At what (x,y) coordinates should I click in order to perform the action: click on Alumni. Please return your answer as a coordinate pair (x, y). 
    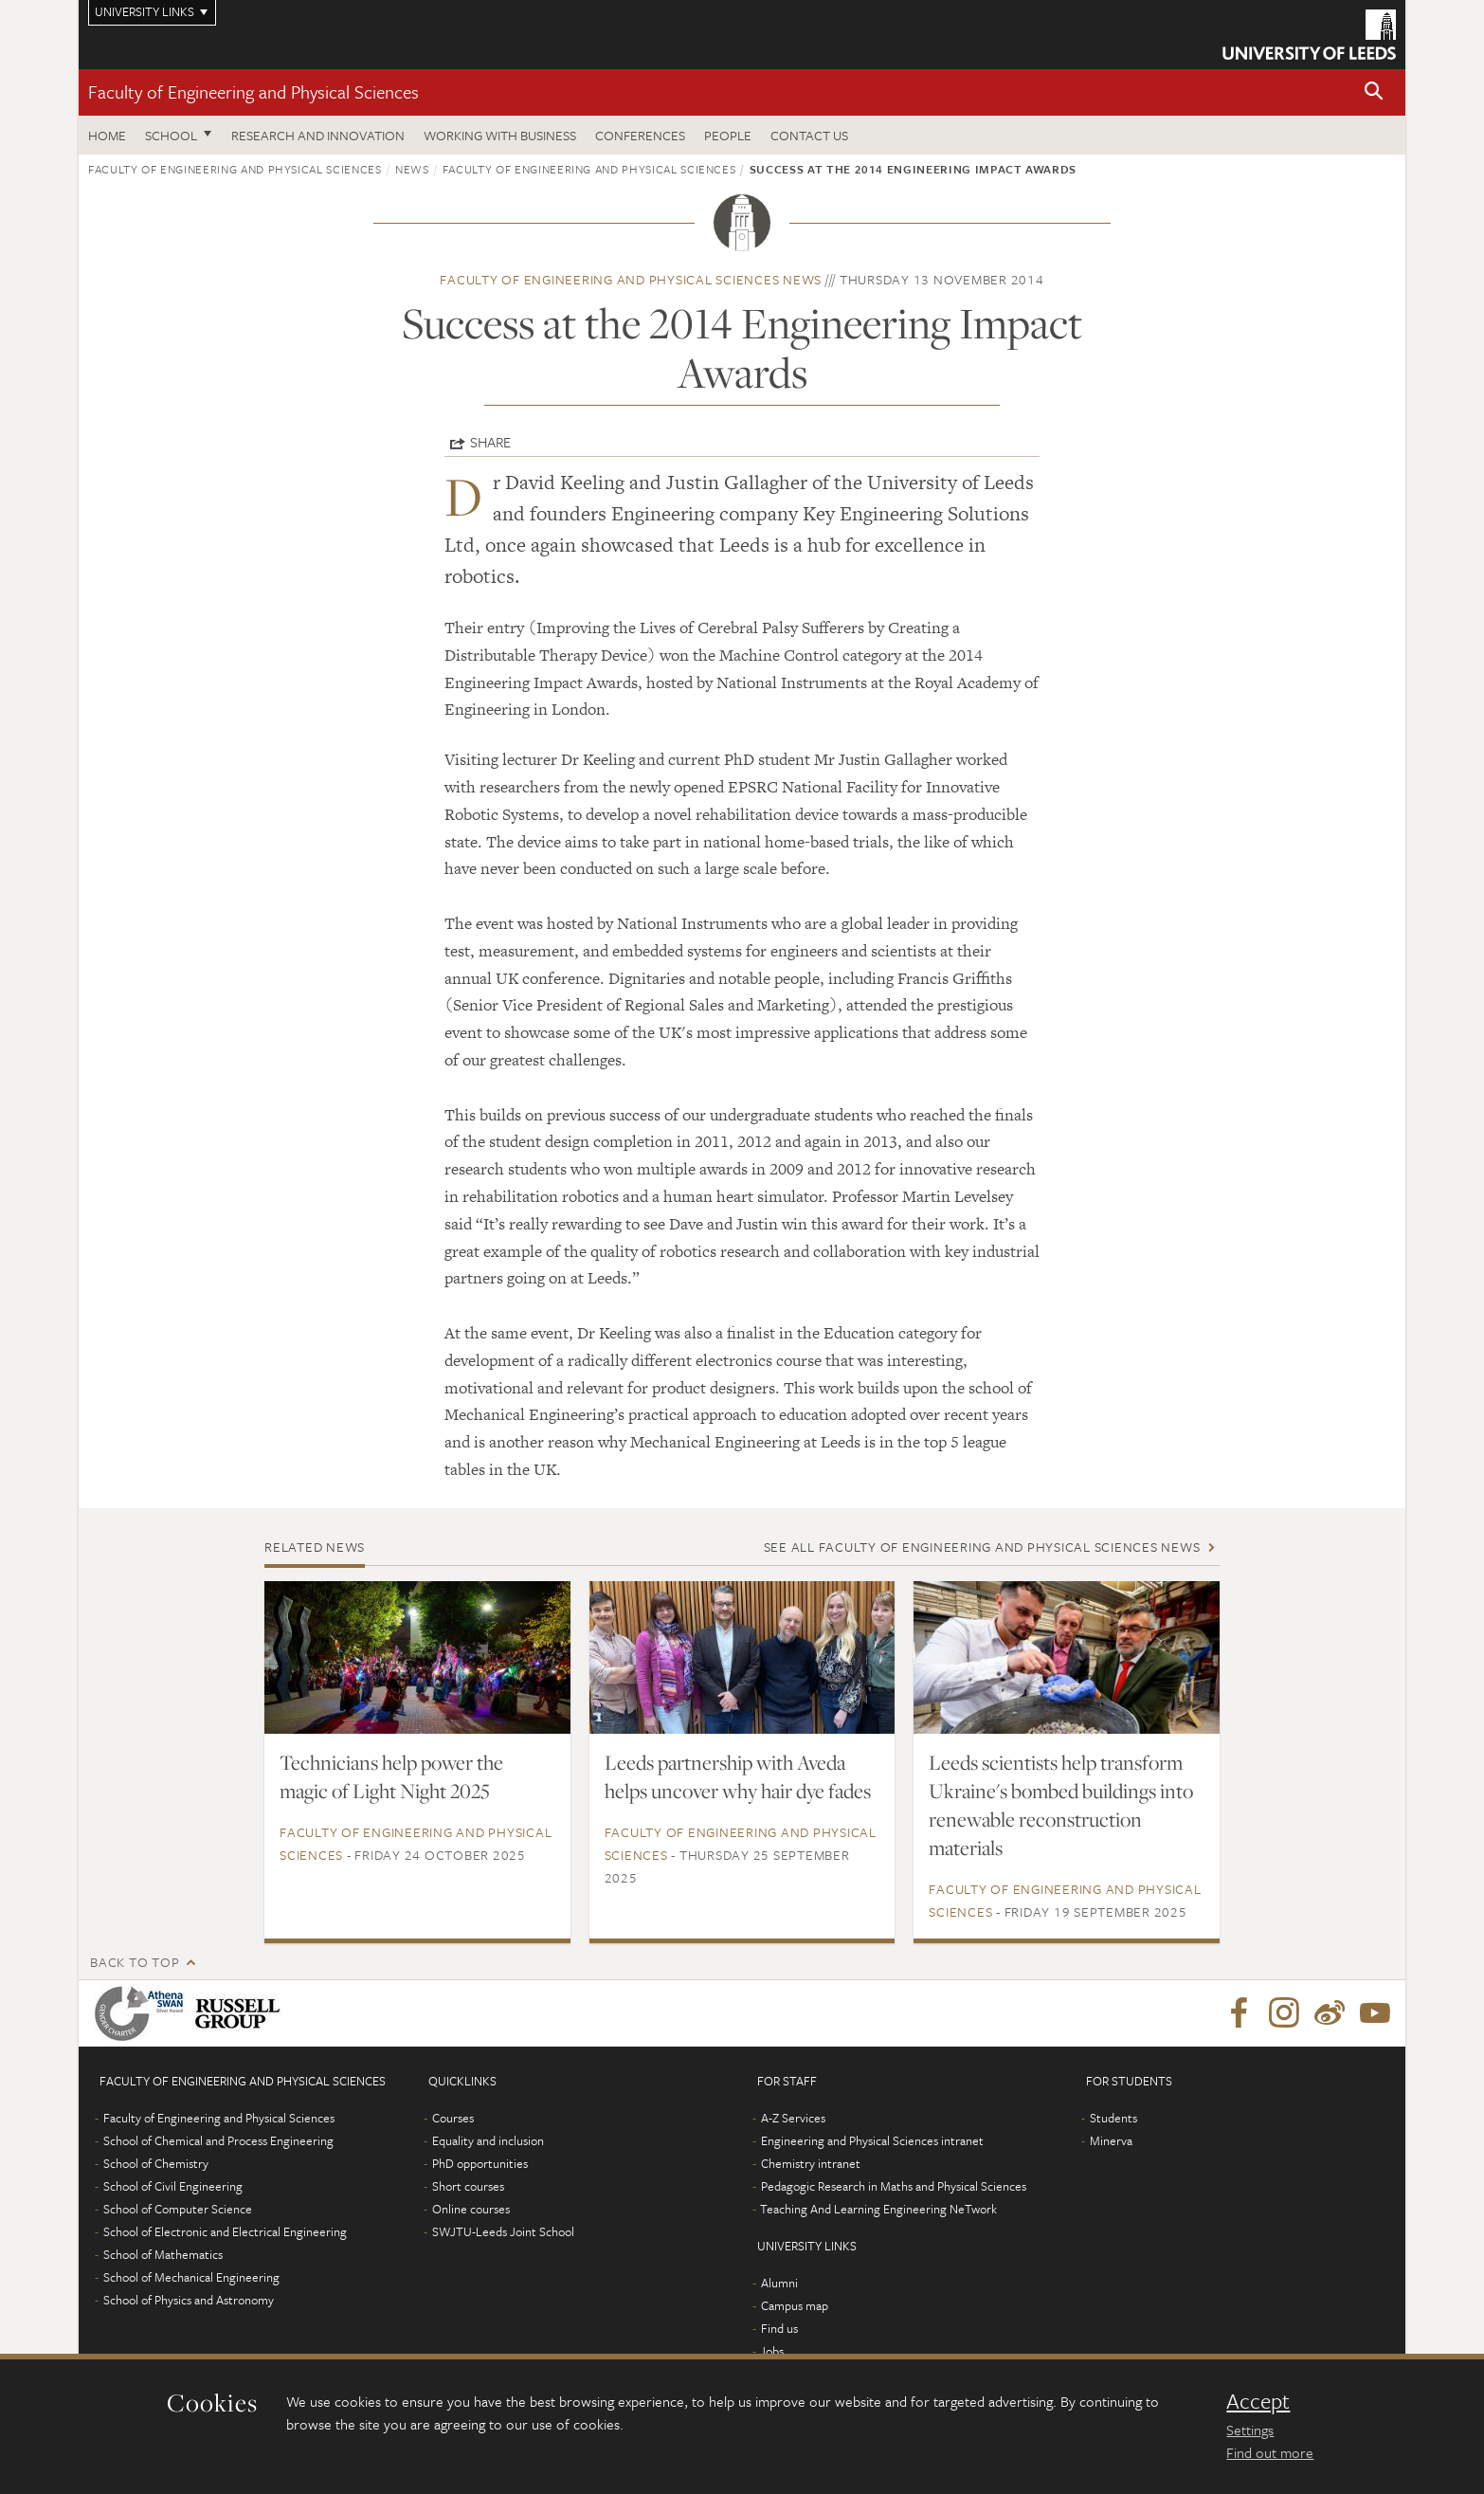
    Looking at the image, I should click on (779, 2282).